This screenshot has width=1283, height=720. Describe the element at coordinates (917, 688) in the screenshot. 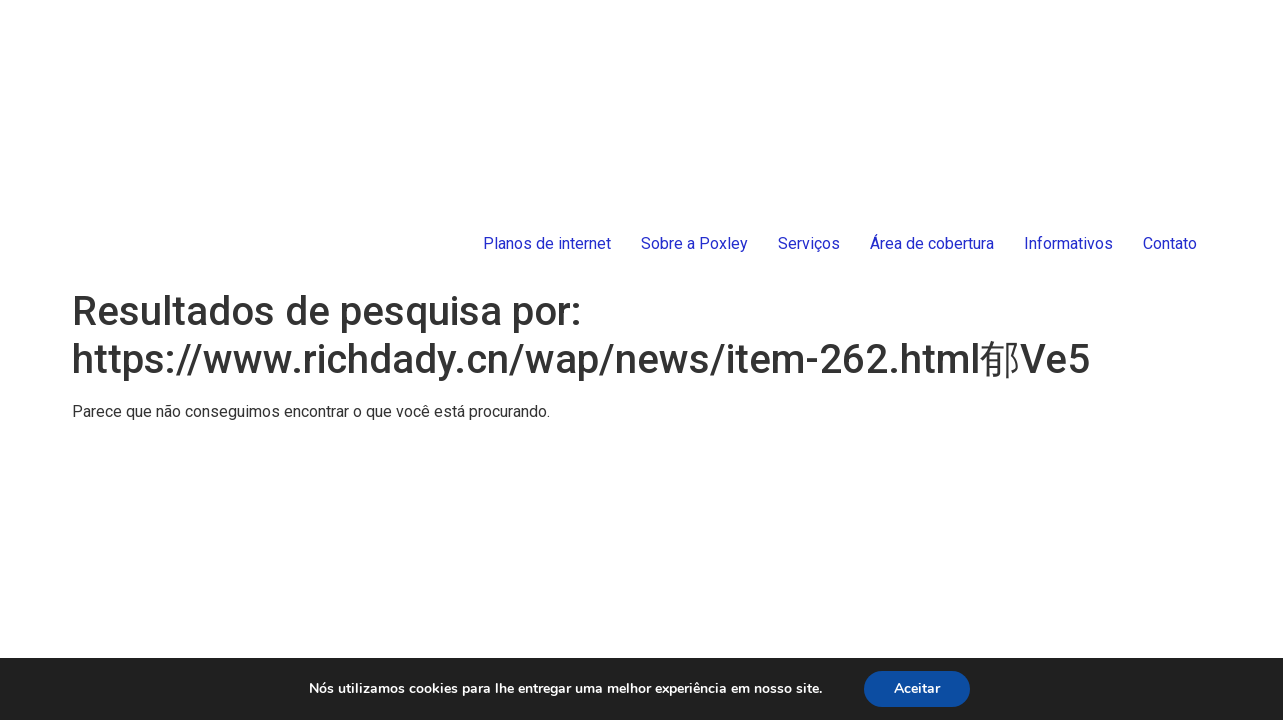

I see `Aceitar [button]` at that location.